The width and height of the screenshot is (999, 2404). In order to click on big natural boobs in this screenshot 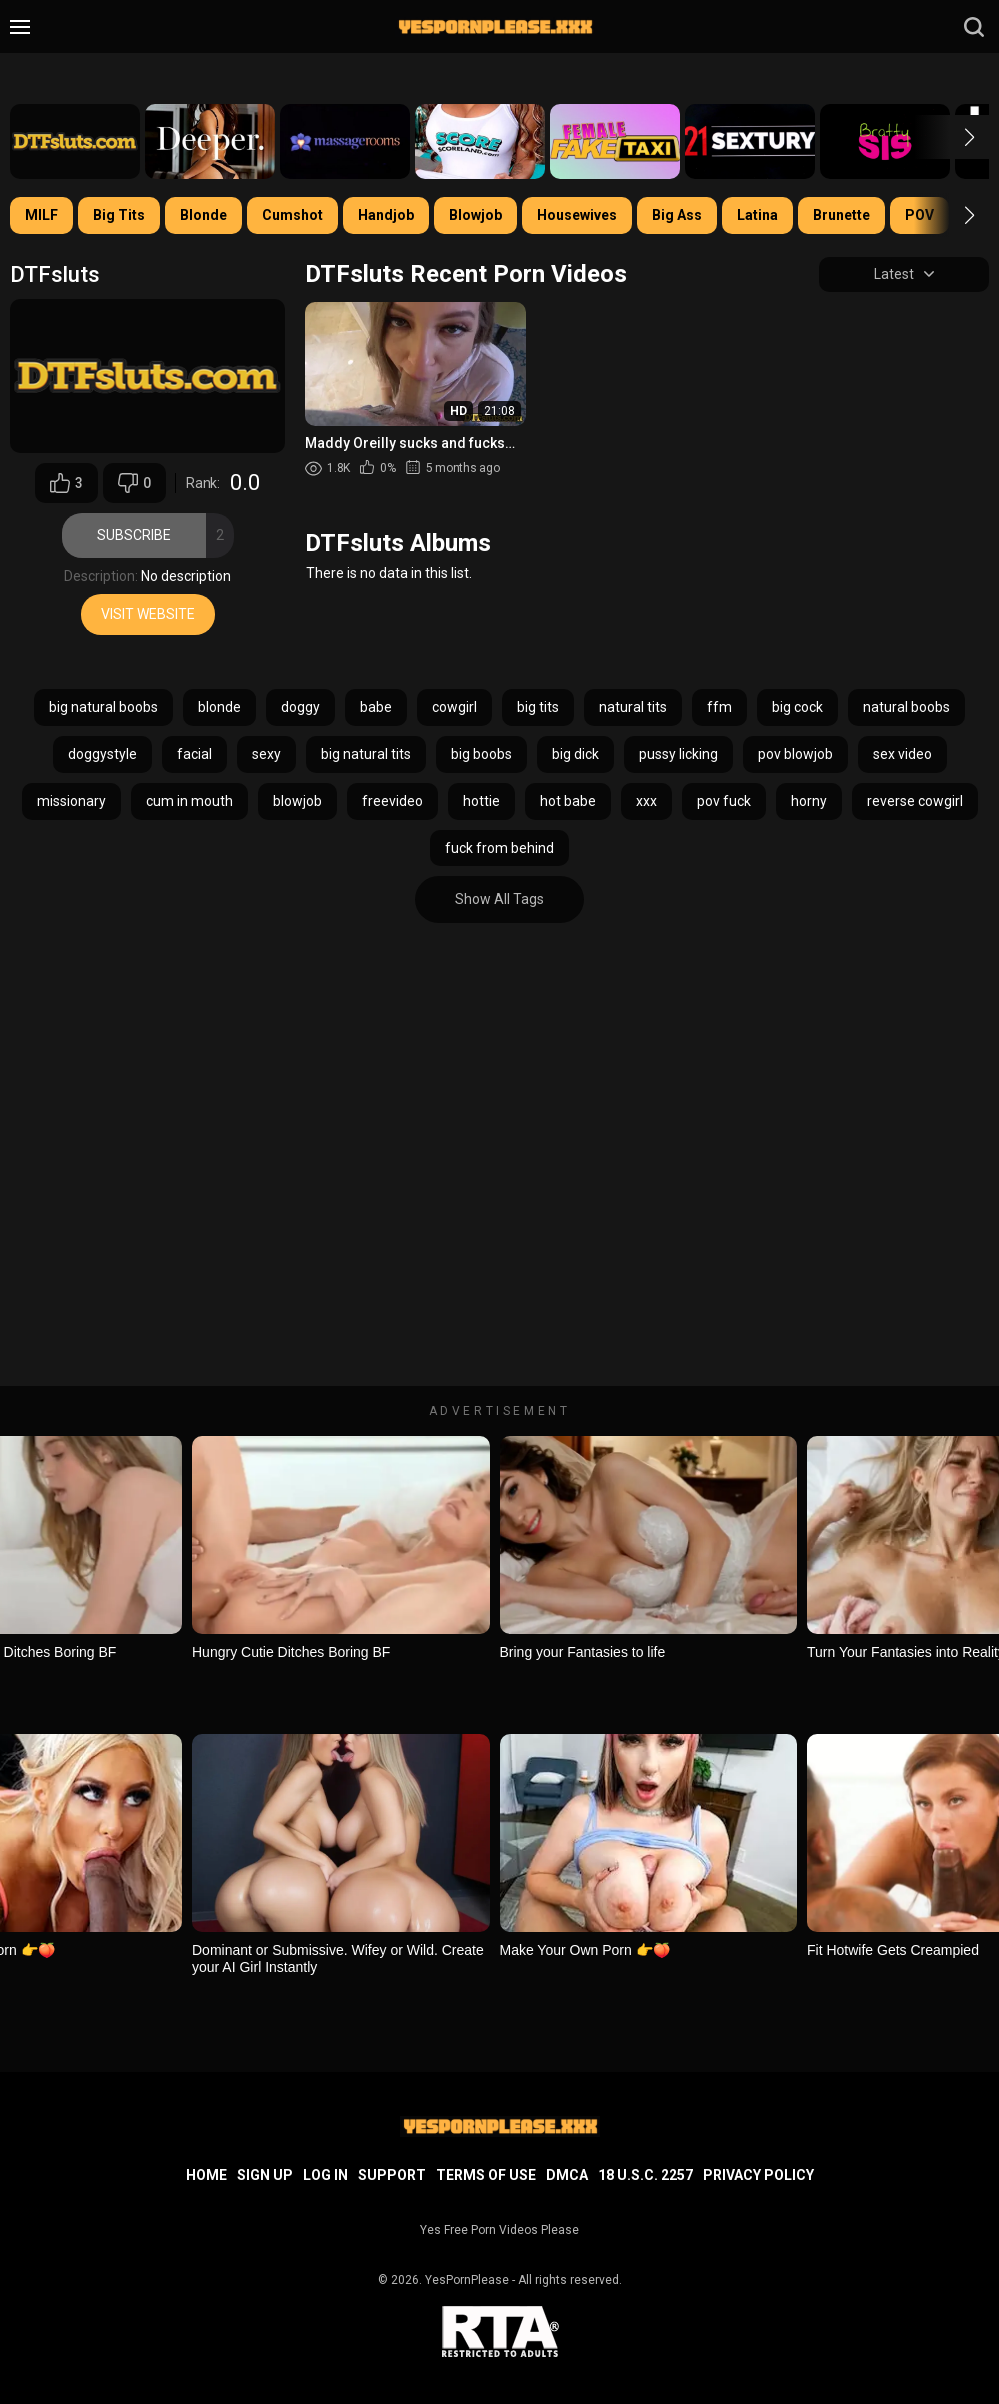, I will do `click(103, 708)`.